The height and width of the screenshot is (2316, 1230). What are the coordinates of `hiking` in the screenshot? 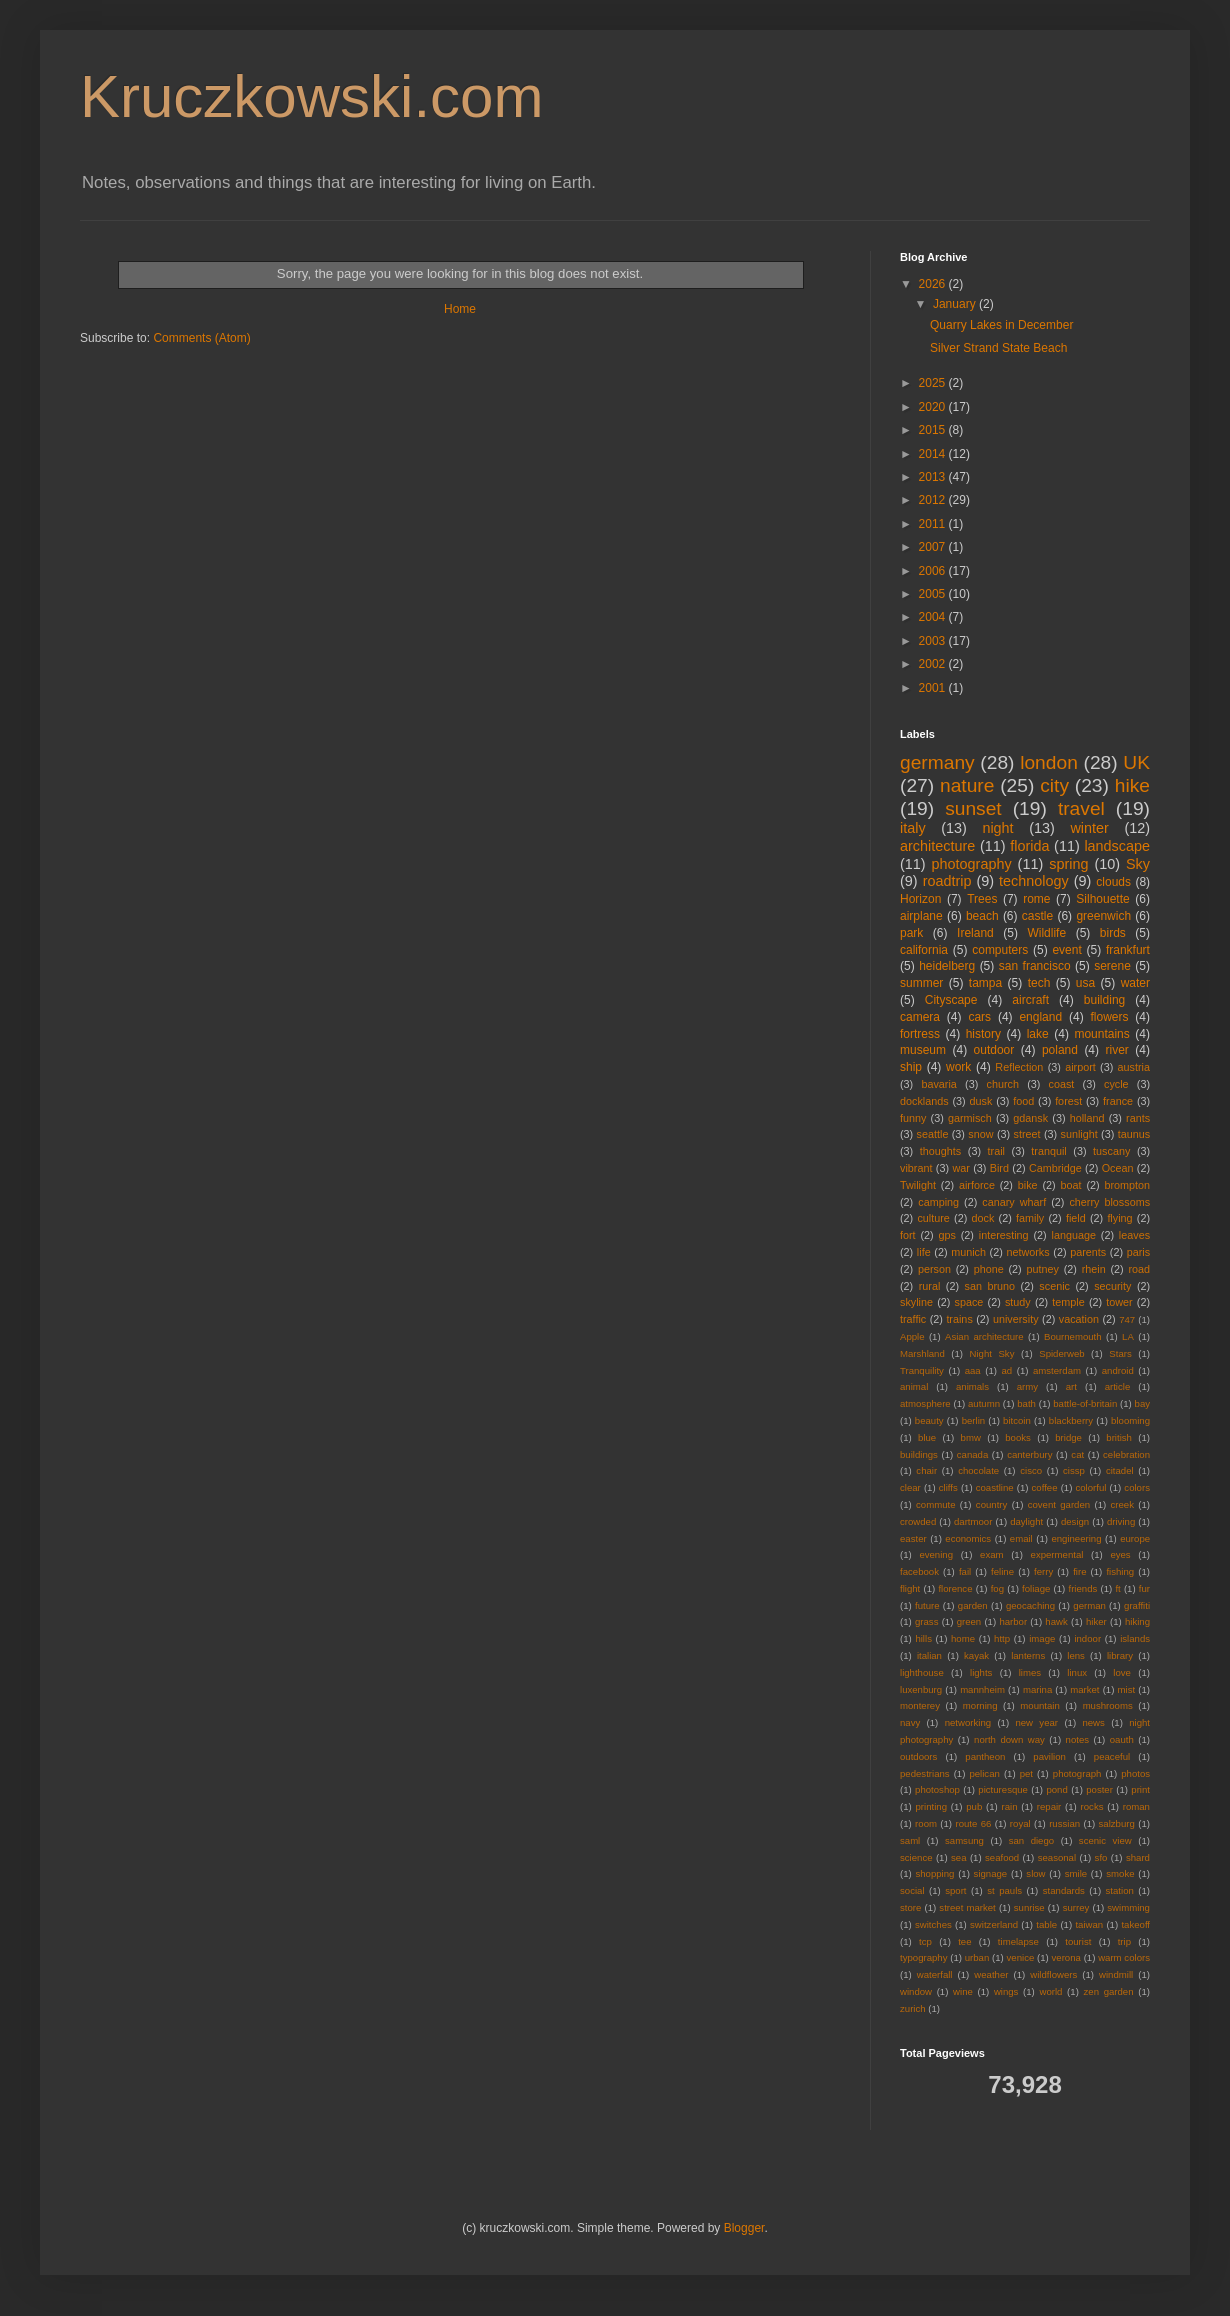 It's located at (1137, 1621).